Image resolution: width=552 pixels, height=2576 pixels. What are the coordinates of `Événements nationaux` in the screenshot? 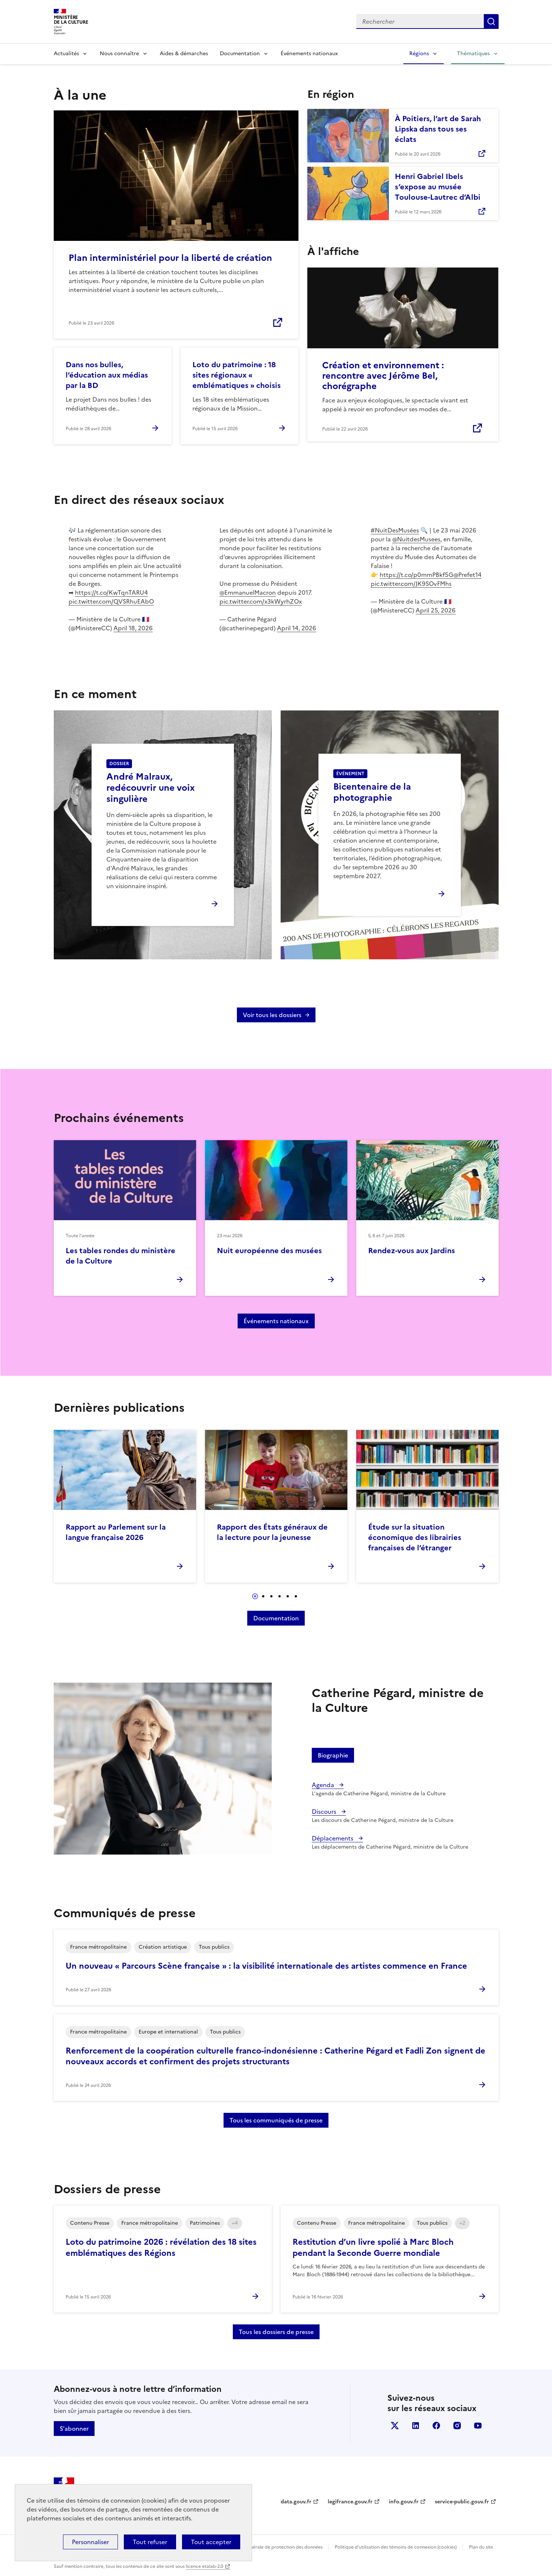 It's located at (309, 53).